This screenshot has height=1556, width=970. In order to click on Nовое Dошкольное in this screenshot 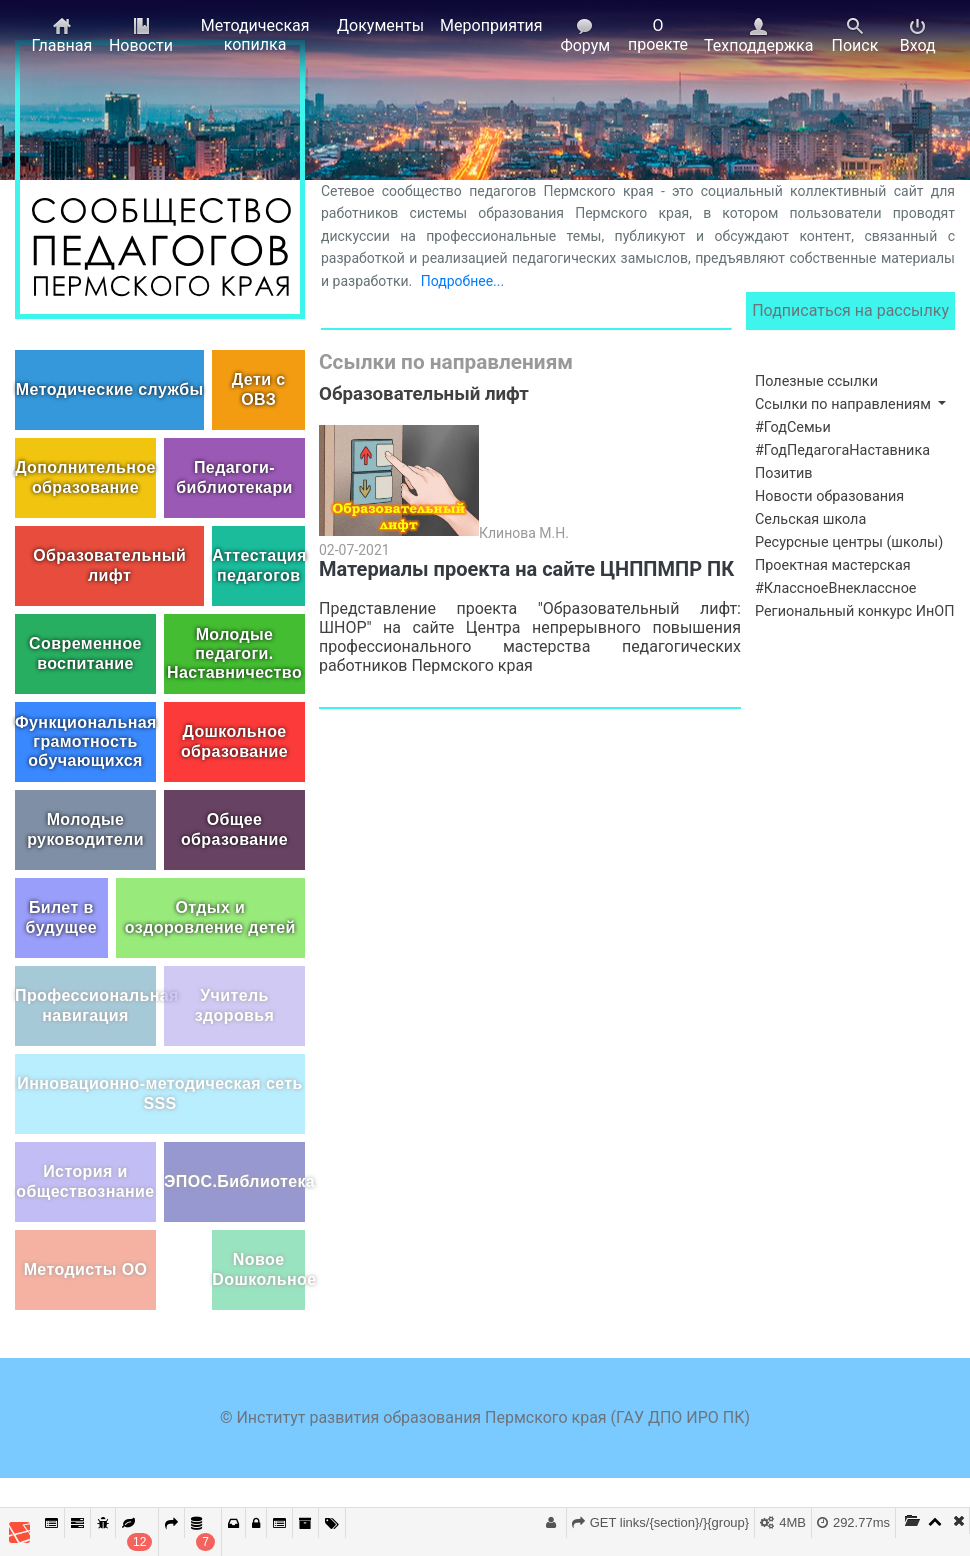, I will do `click(258, 1269)`.